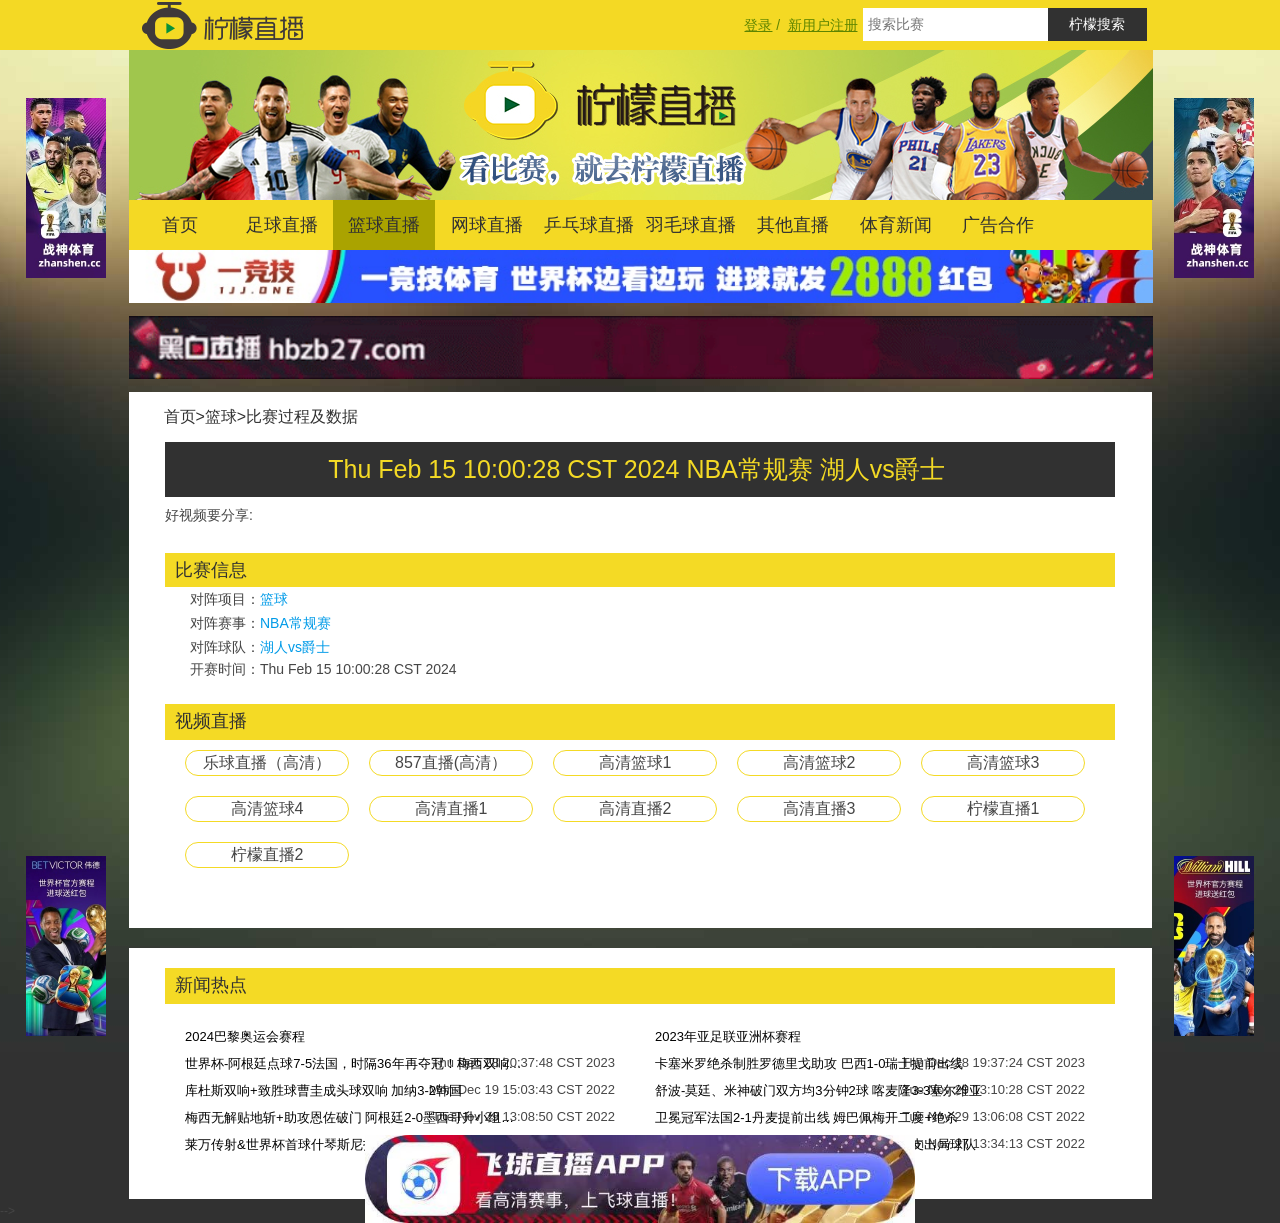 The width and height of the screenshot is (1280, 1223). Describe the element at coordinates (635, 808) in the screenshot. I see `高清直播2` at that location.